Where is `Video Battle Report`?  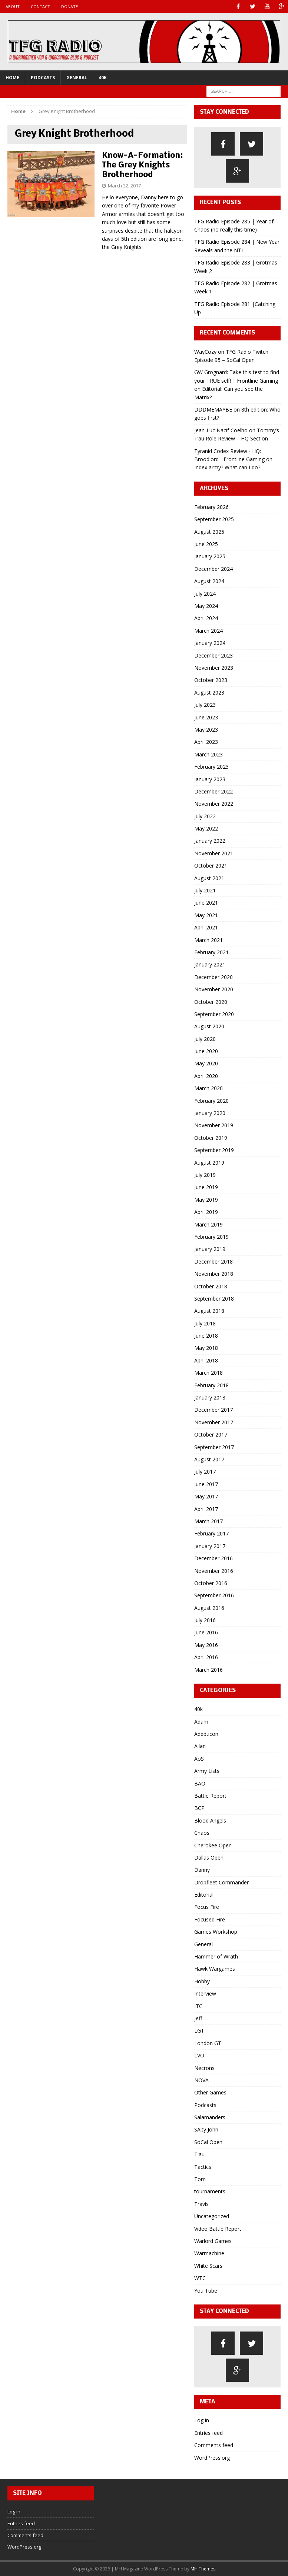
Video Battle Report is located at coordinates (217, 2228).